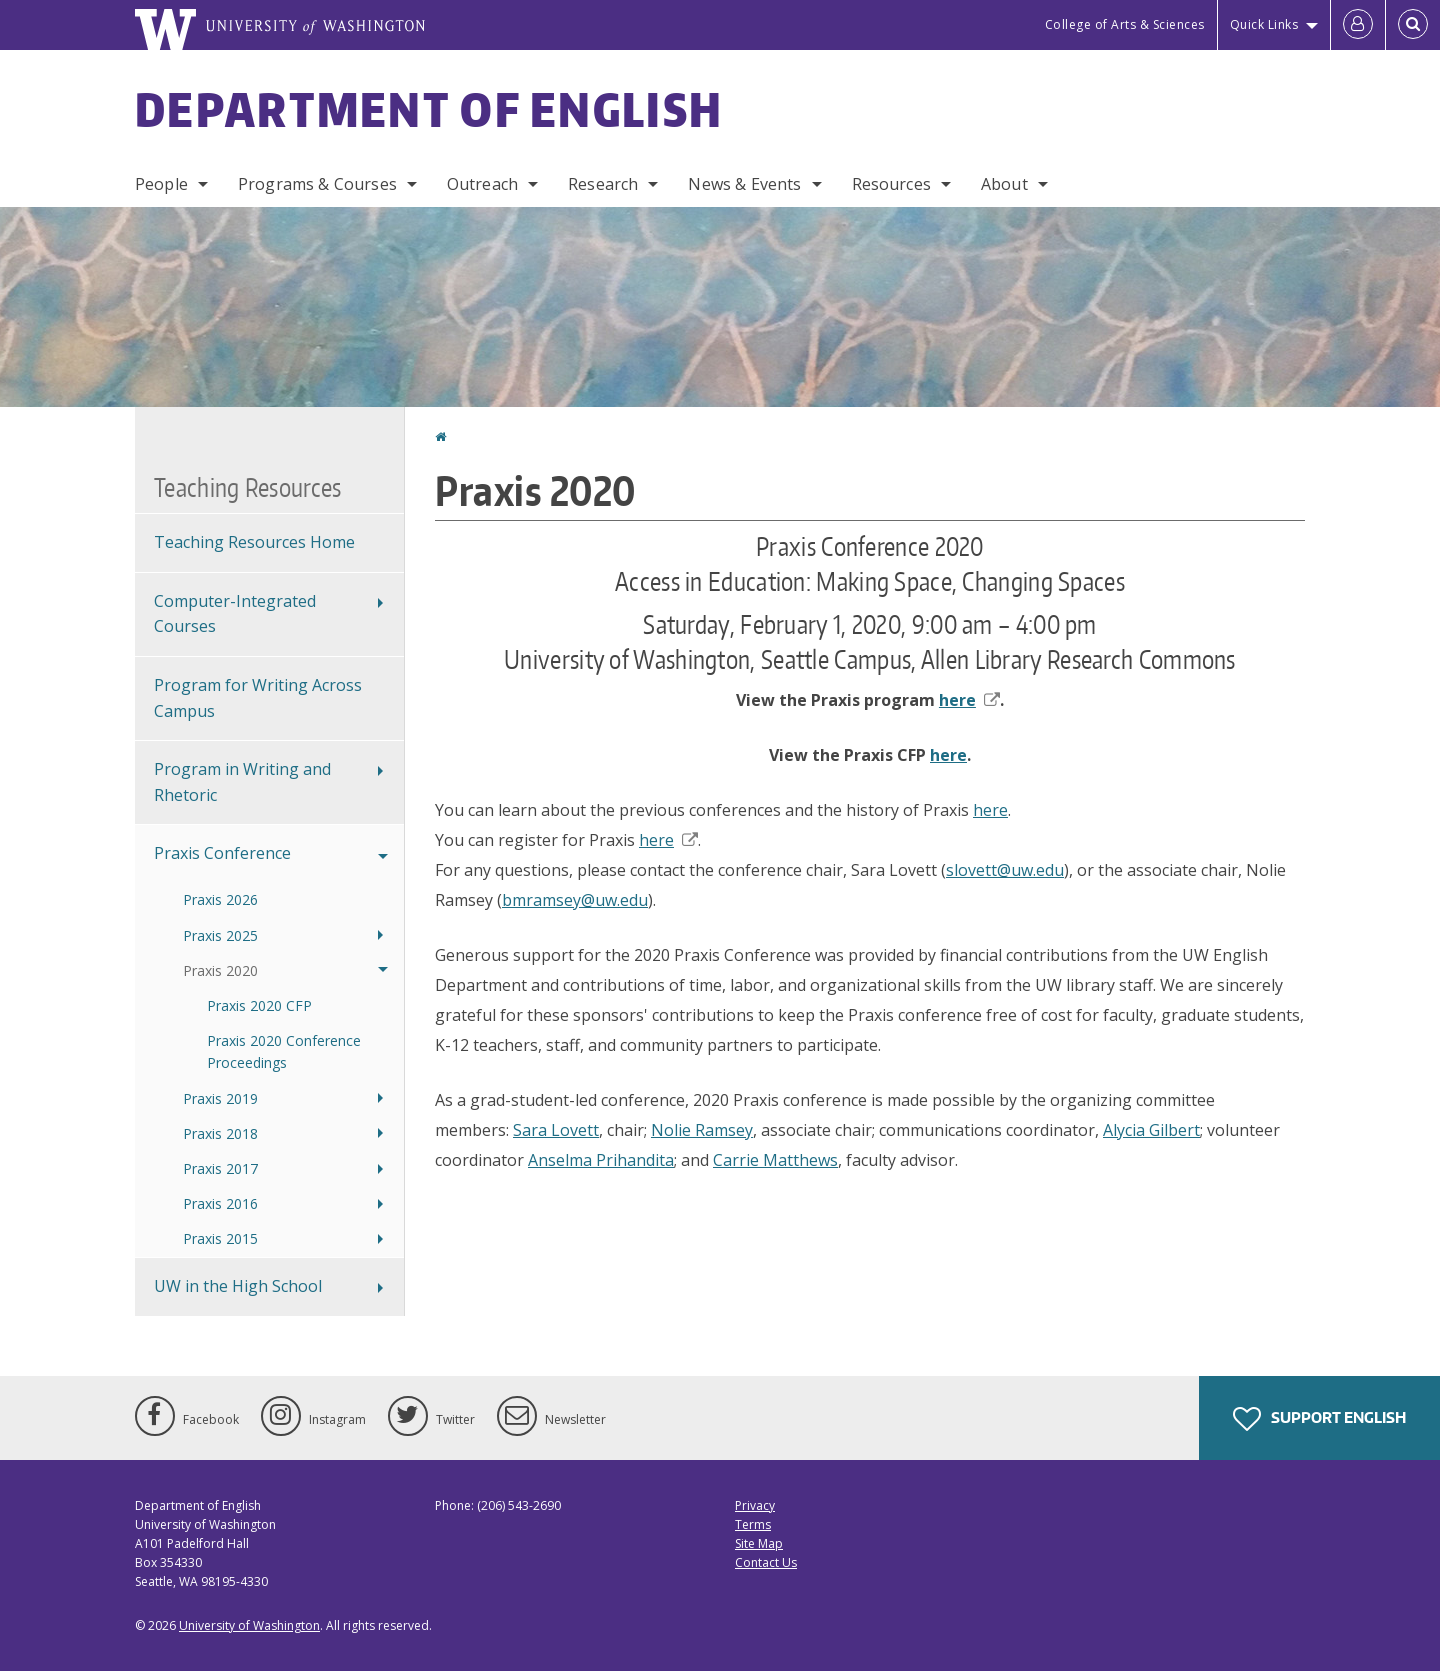  Describe the element at coordinates (222, 853) in the screenshot. I see `Praxis Conference` at that location.